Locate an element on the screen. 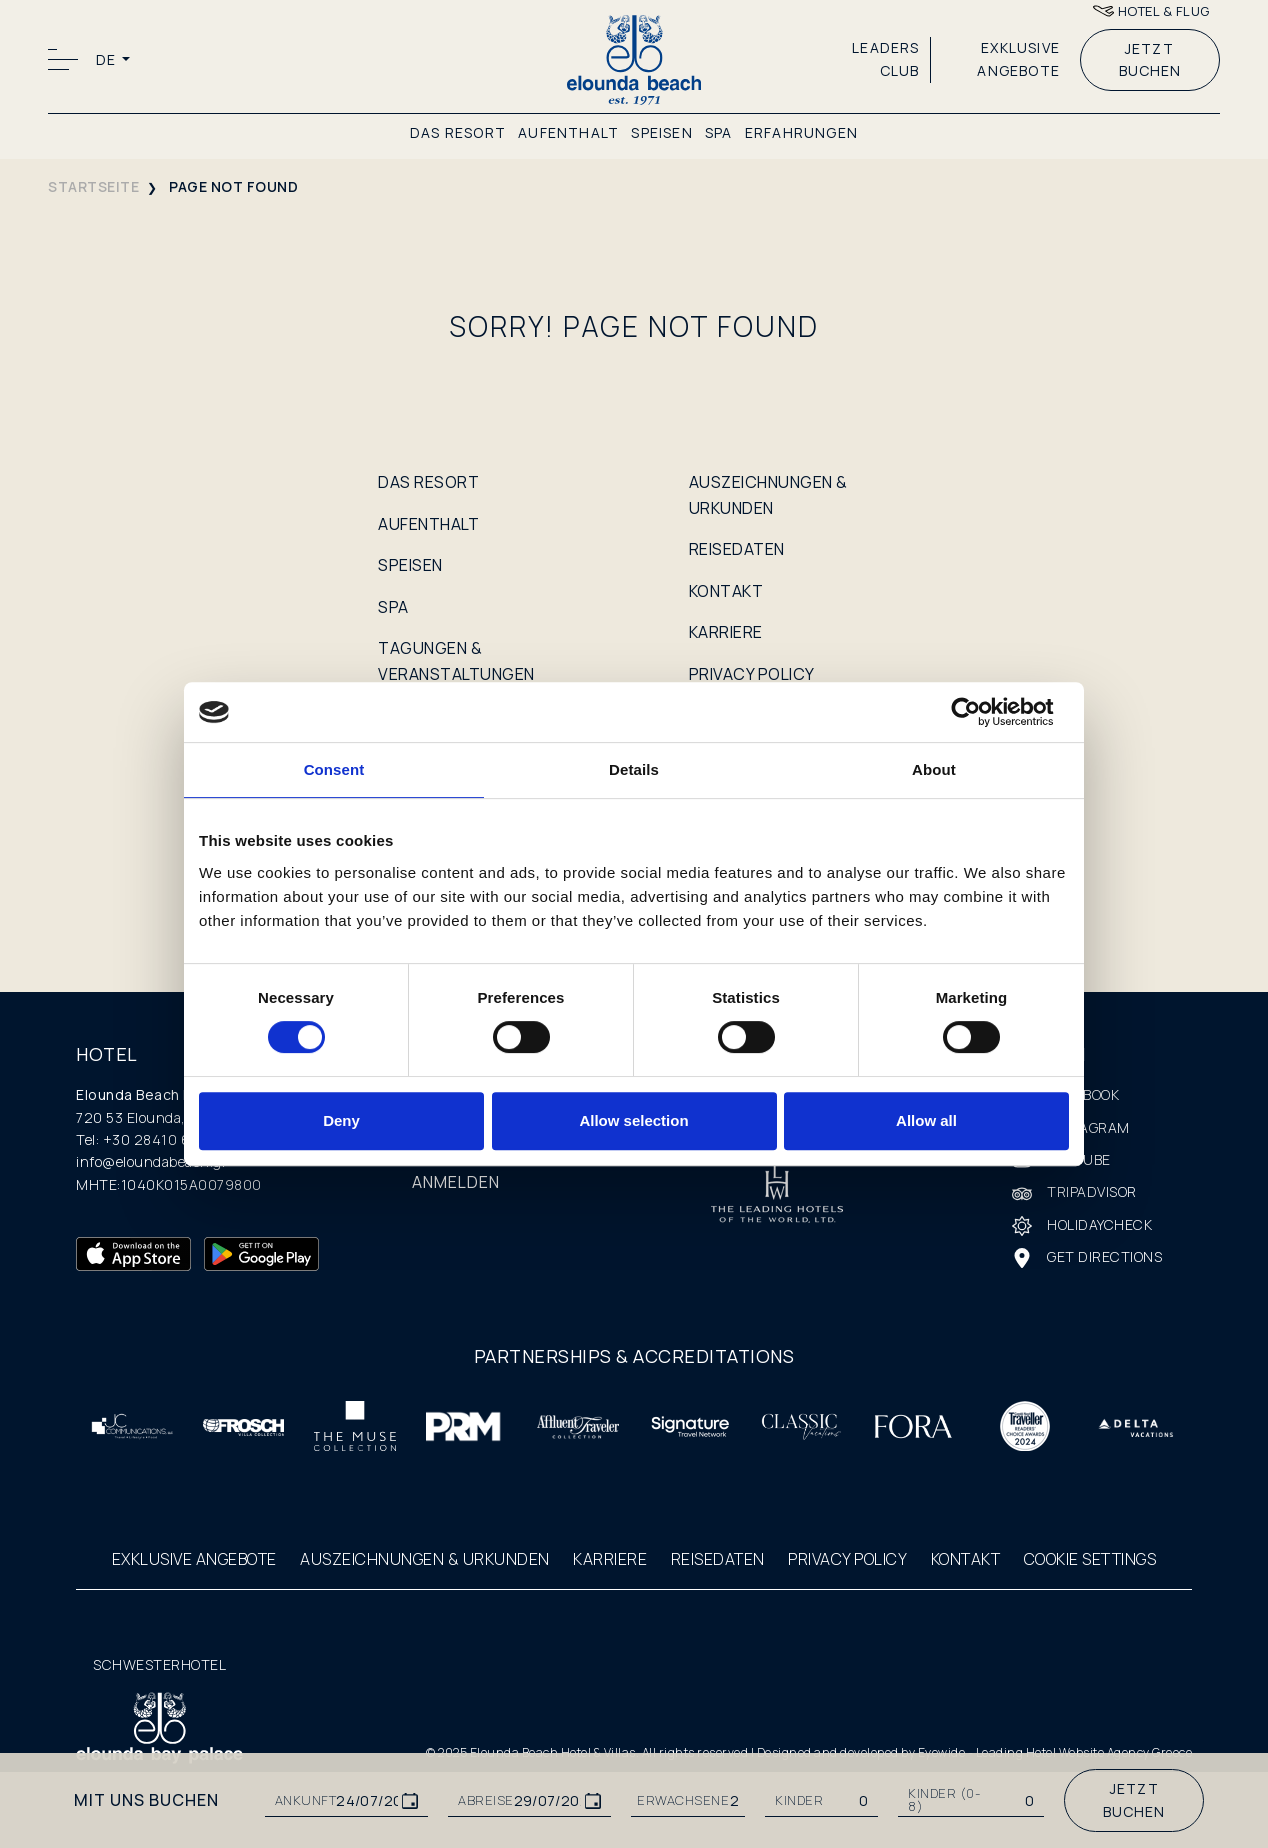 This screenshot has height=1848, width=1268. Deny is located at coordinates (341, 1120).